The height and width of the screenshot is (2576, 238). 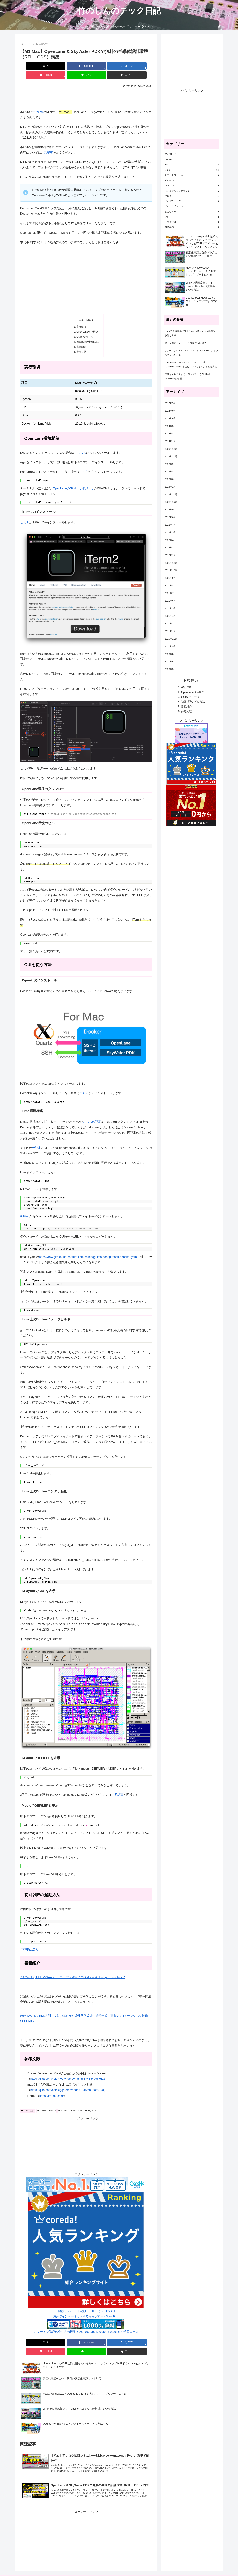 I want to click on SkyWater, so click(x=90, y=2103).